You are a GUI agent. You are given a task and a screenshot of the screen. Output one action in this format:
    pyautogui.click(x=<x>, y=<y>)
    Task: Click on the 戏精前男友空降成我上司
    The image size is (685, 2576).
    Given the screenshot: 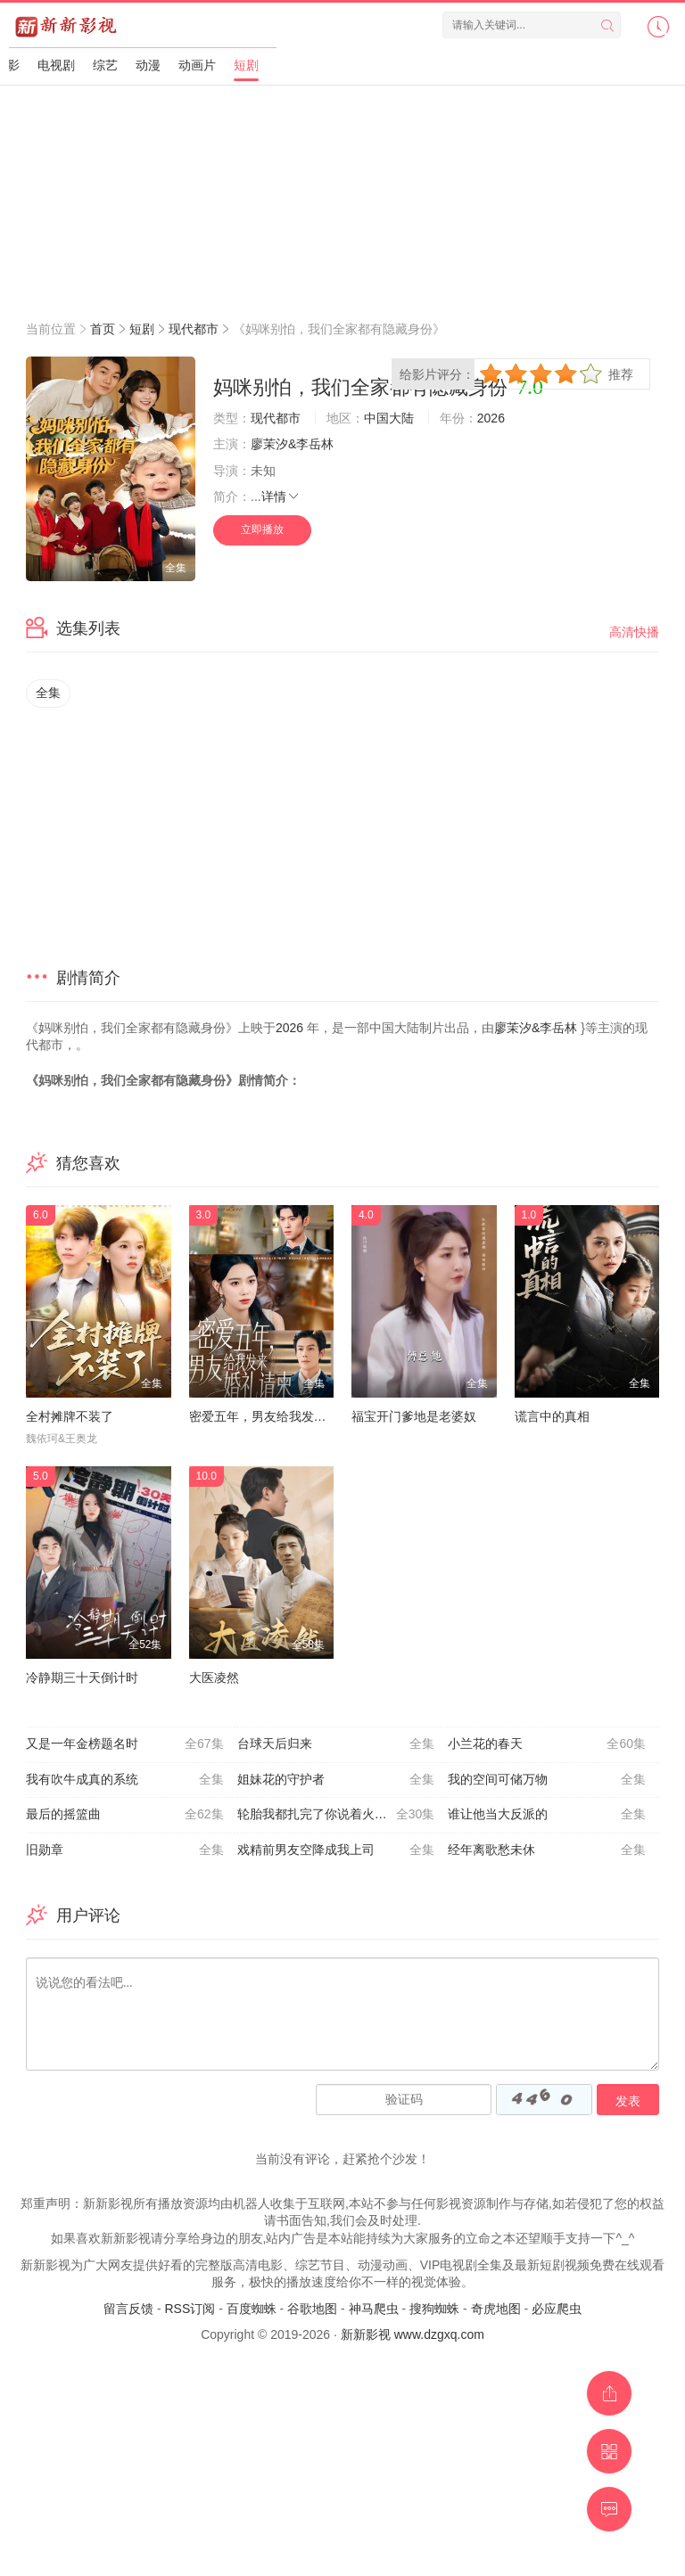 What is the action you would take?
    pyautogui.click(x=336, y=1850)
    